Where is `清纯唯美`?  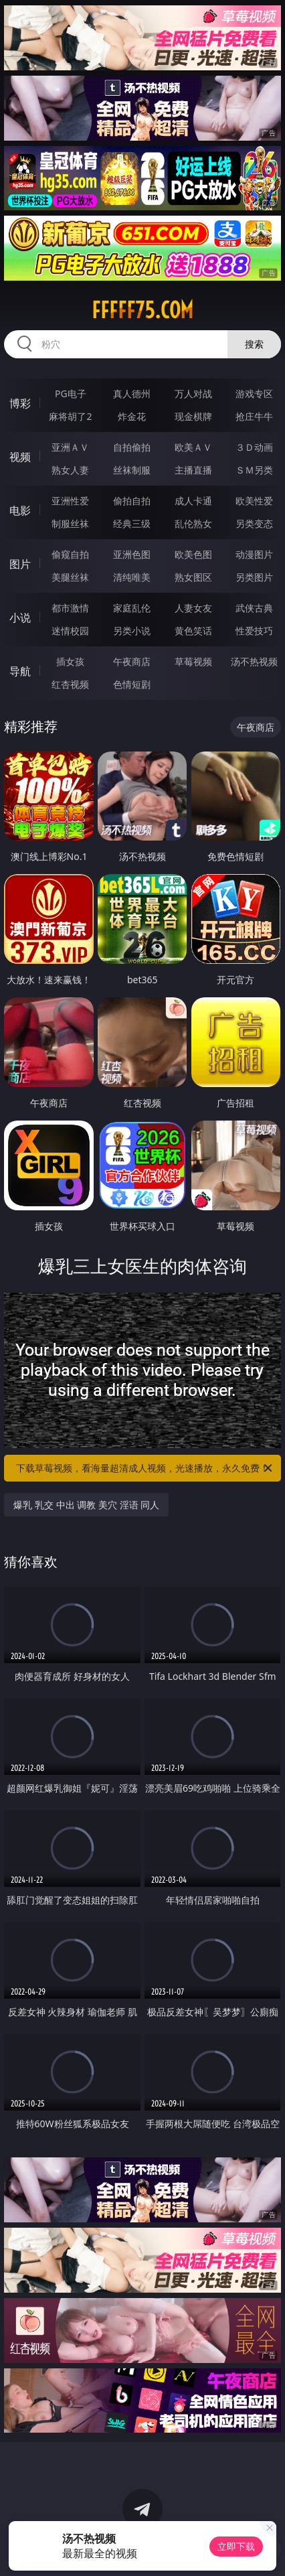
清纯唯美 is located at coordinates (132, 577).